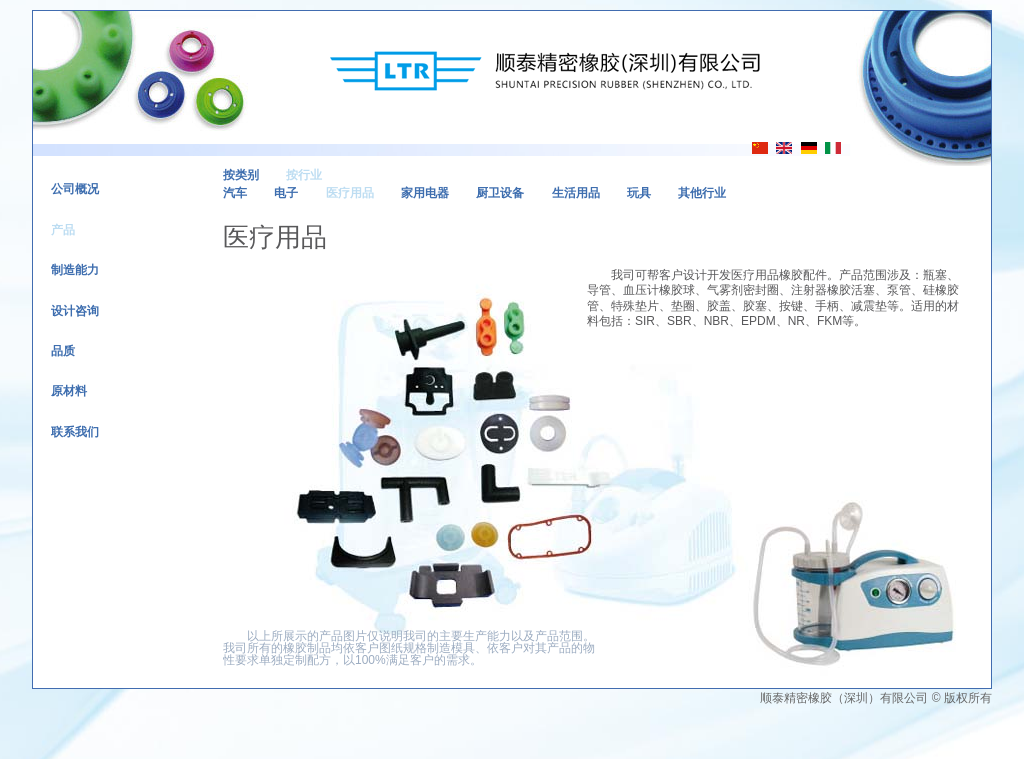  Describe the element at coordinates (576, 193) in the screenshot. I see `生活用品` at that location.